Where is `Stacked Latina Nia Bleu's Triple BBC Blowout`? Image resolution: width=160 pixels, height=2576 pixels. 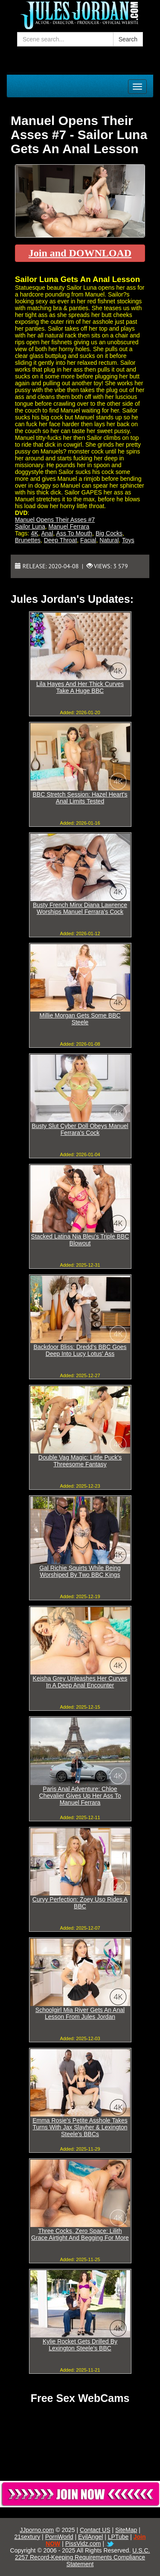
Stacked Latina Nia Bleu's Triple BBC Blowout is located at coordinates (80, 1240).